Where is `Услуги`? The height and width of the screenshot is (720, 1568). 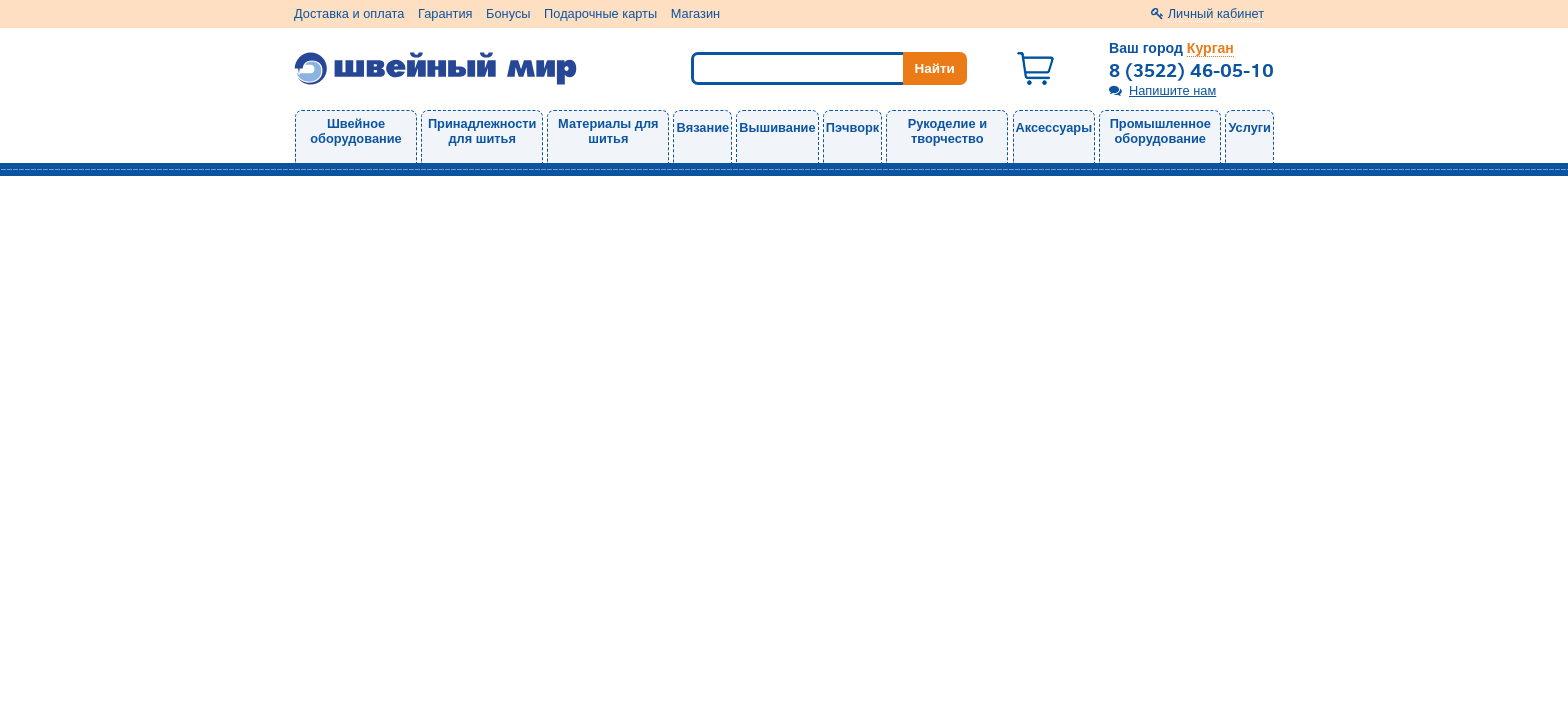 Услуги is located at coordinates (1249, 127).